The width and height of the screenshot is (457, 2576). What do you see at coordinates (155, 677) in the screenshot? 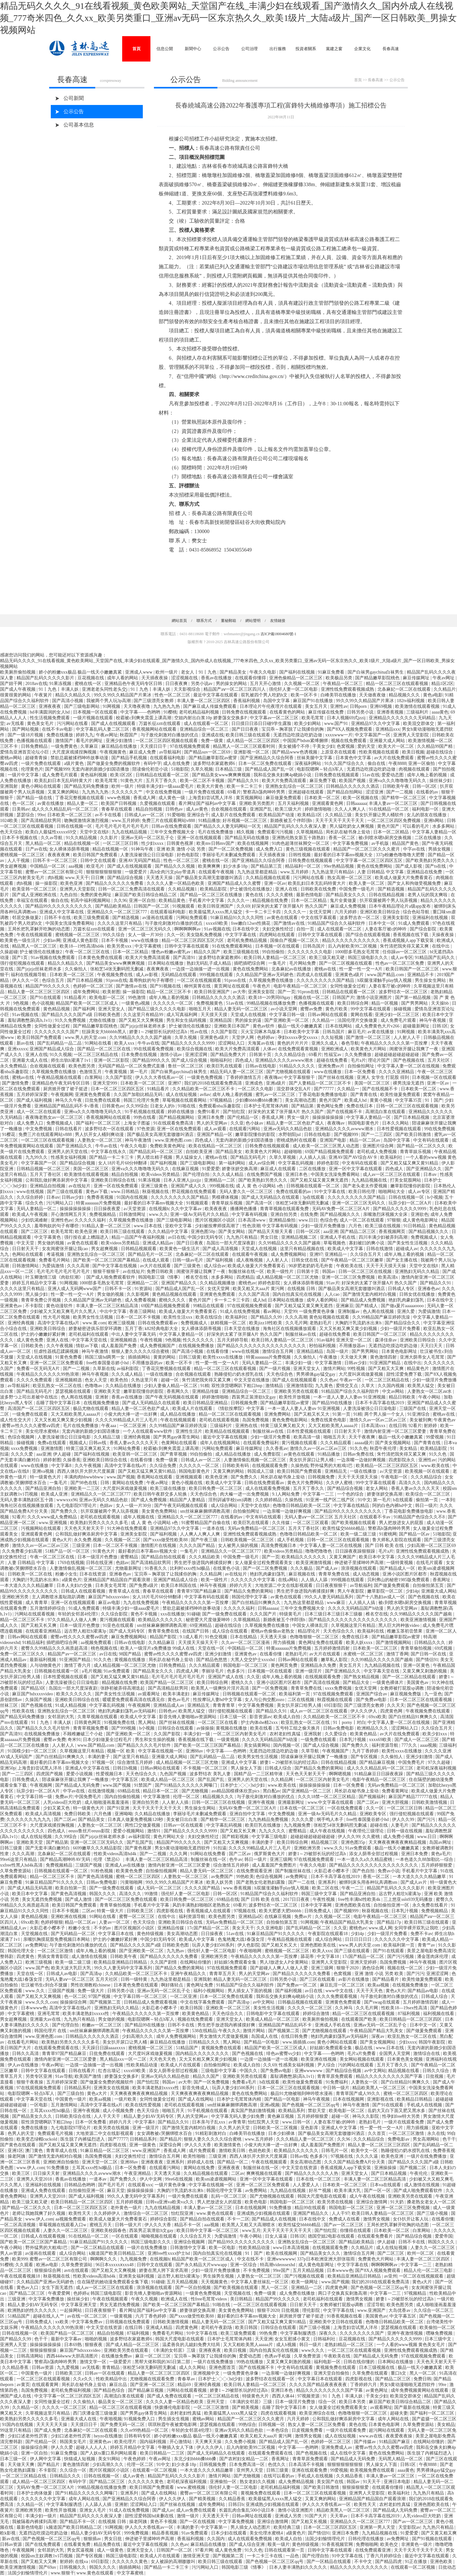
I see `天天插夜夜操` at bounding box center [155, 677].